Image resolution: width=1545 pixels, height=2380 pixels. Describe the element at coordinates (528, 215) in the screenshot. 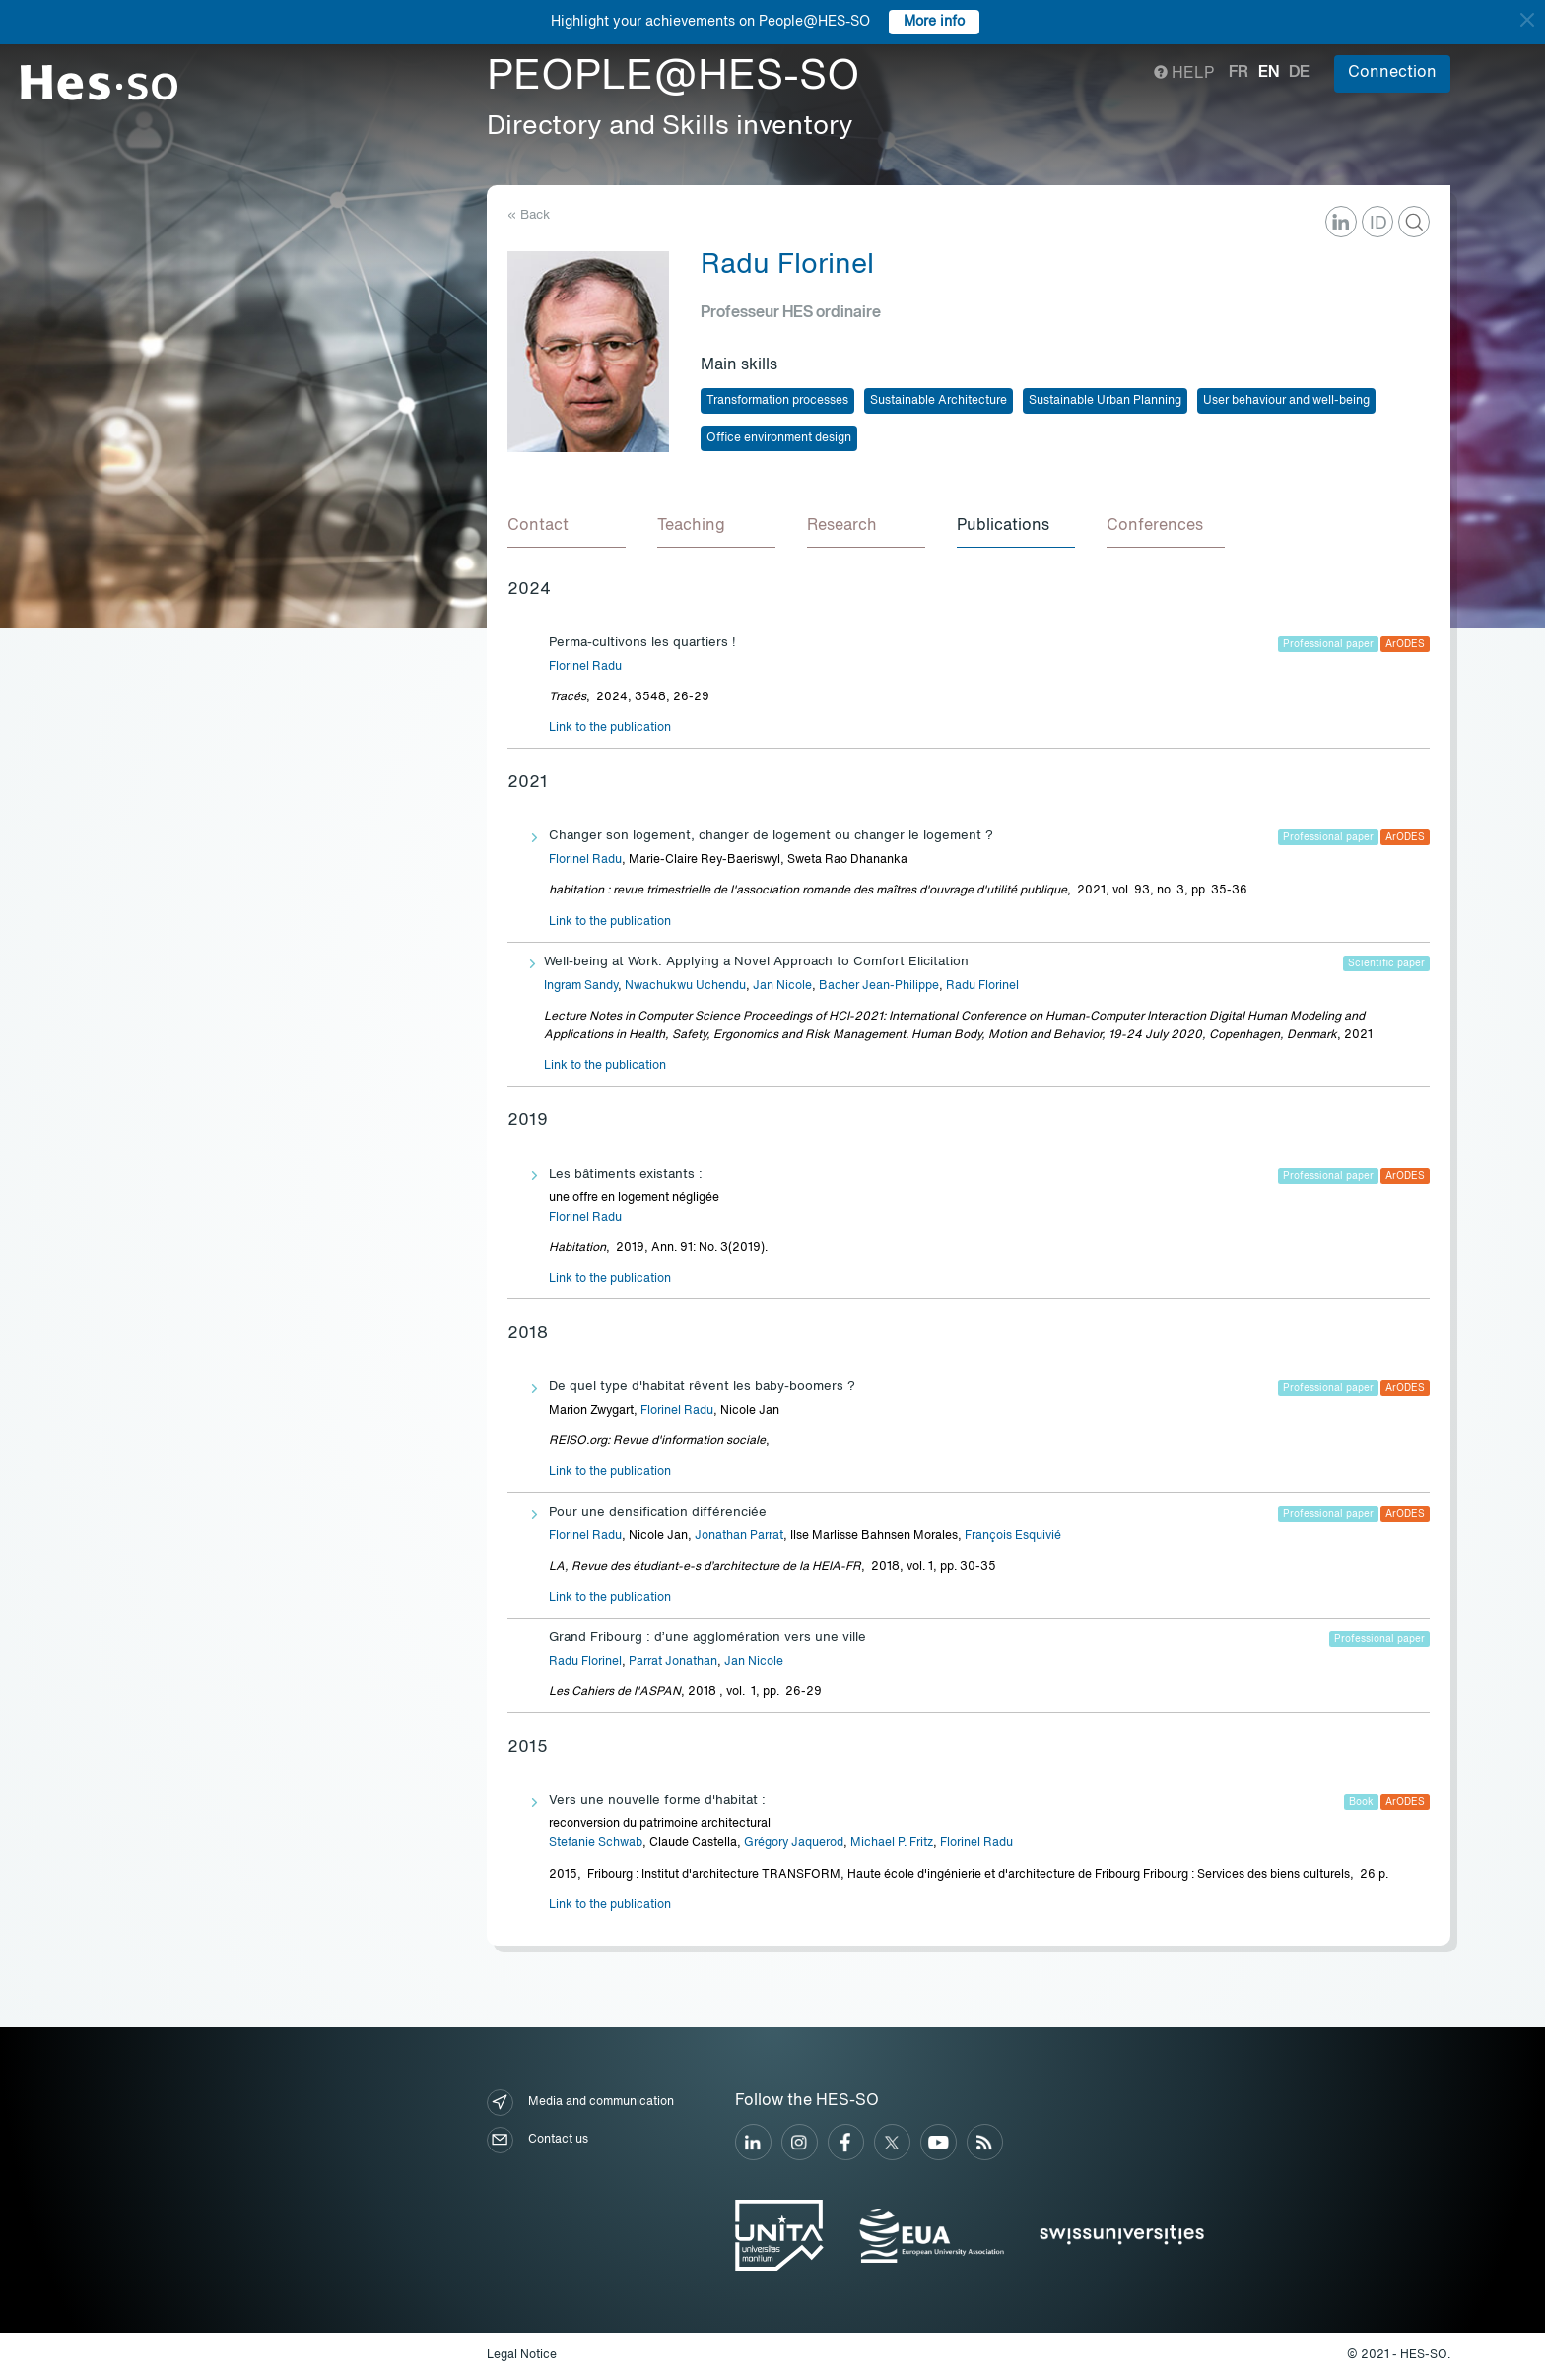

I see `« Back` at that location.